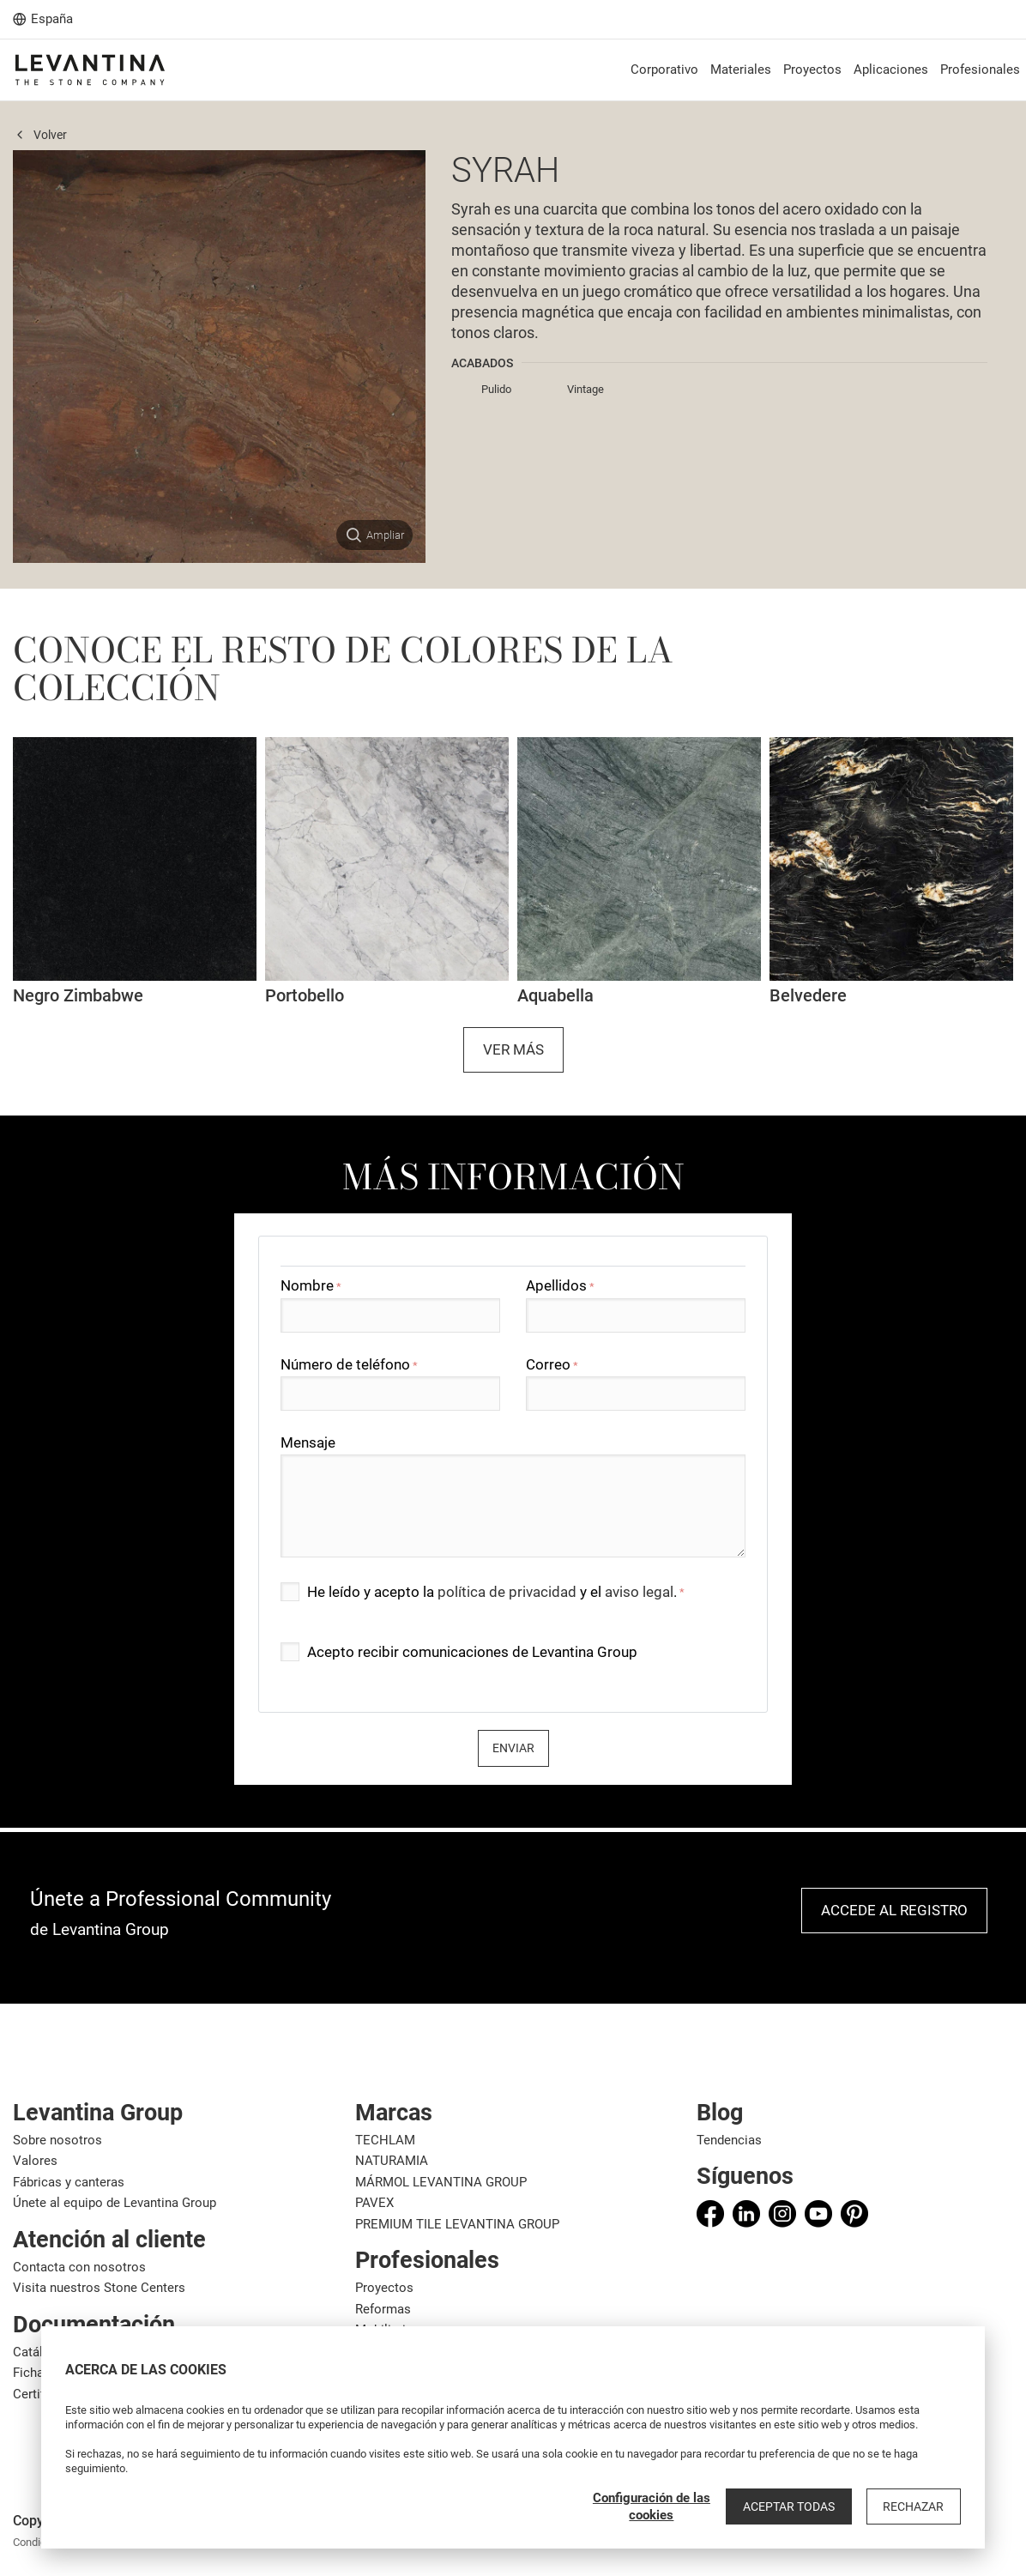 This screenshot has width=1026, height=2576. I want to click on TECHLAM, so click(385, 2140).